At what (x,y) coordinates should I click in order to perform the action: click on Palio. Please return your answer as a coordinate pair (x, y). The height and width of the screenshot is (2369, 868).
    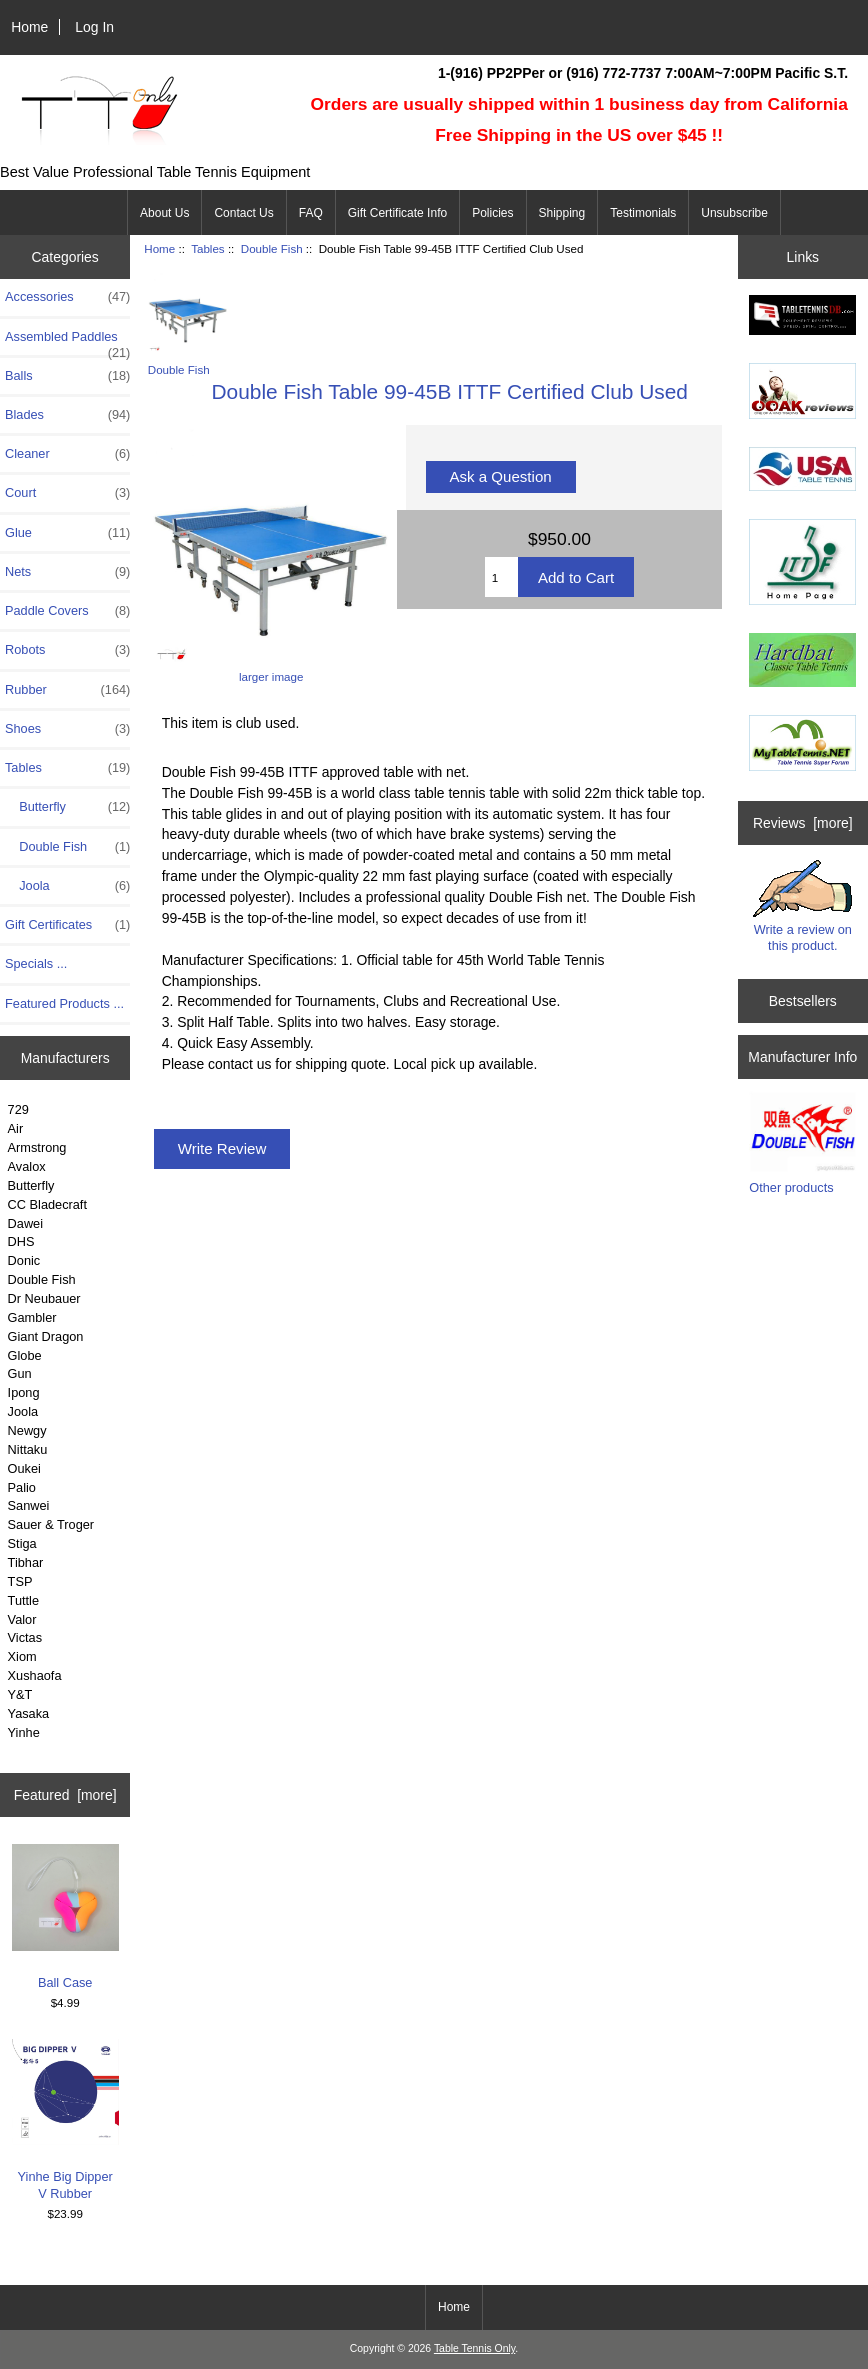
    Looking at the image, I should click on (22, 1487).